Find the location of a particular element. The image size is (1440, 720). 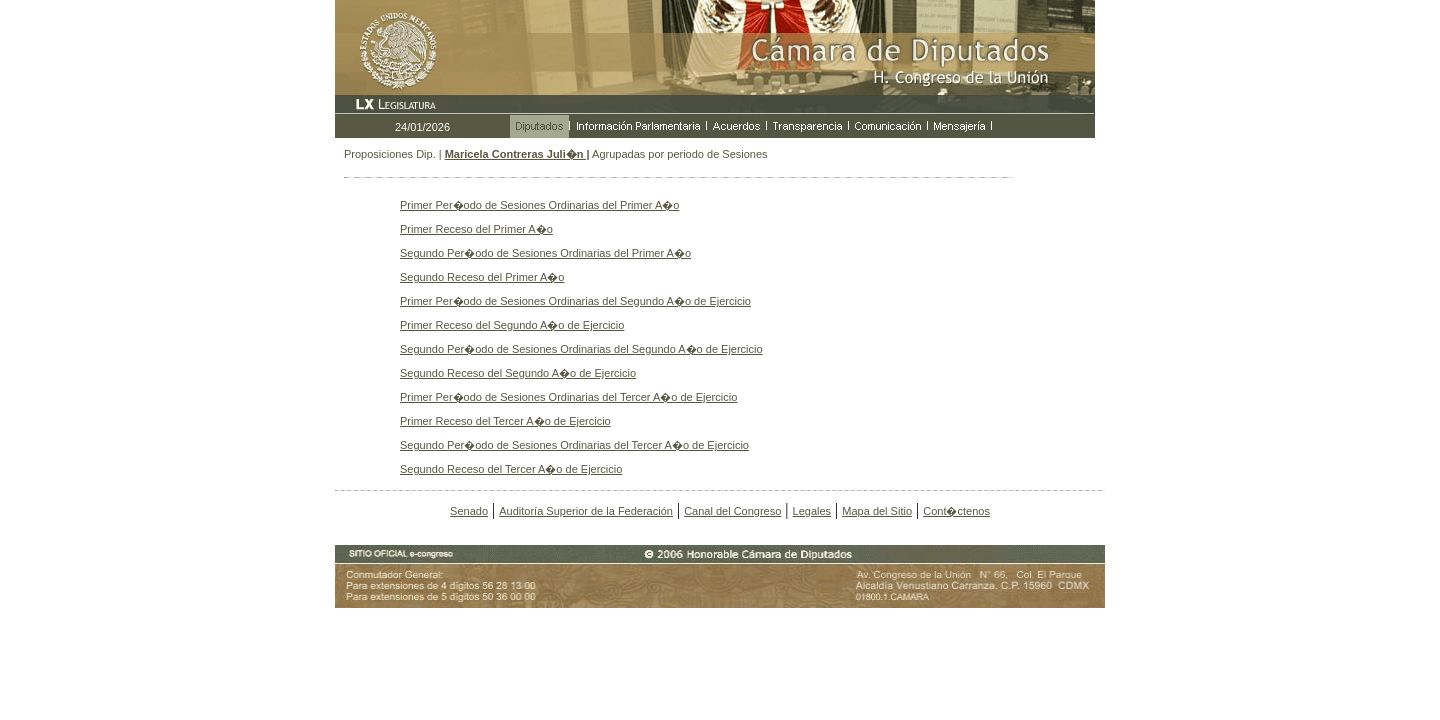

Primer Receso del Tercer A�o de Ejercicio is located at coordinates (505, 421).